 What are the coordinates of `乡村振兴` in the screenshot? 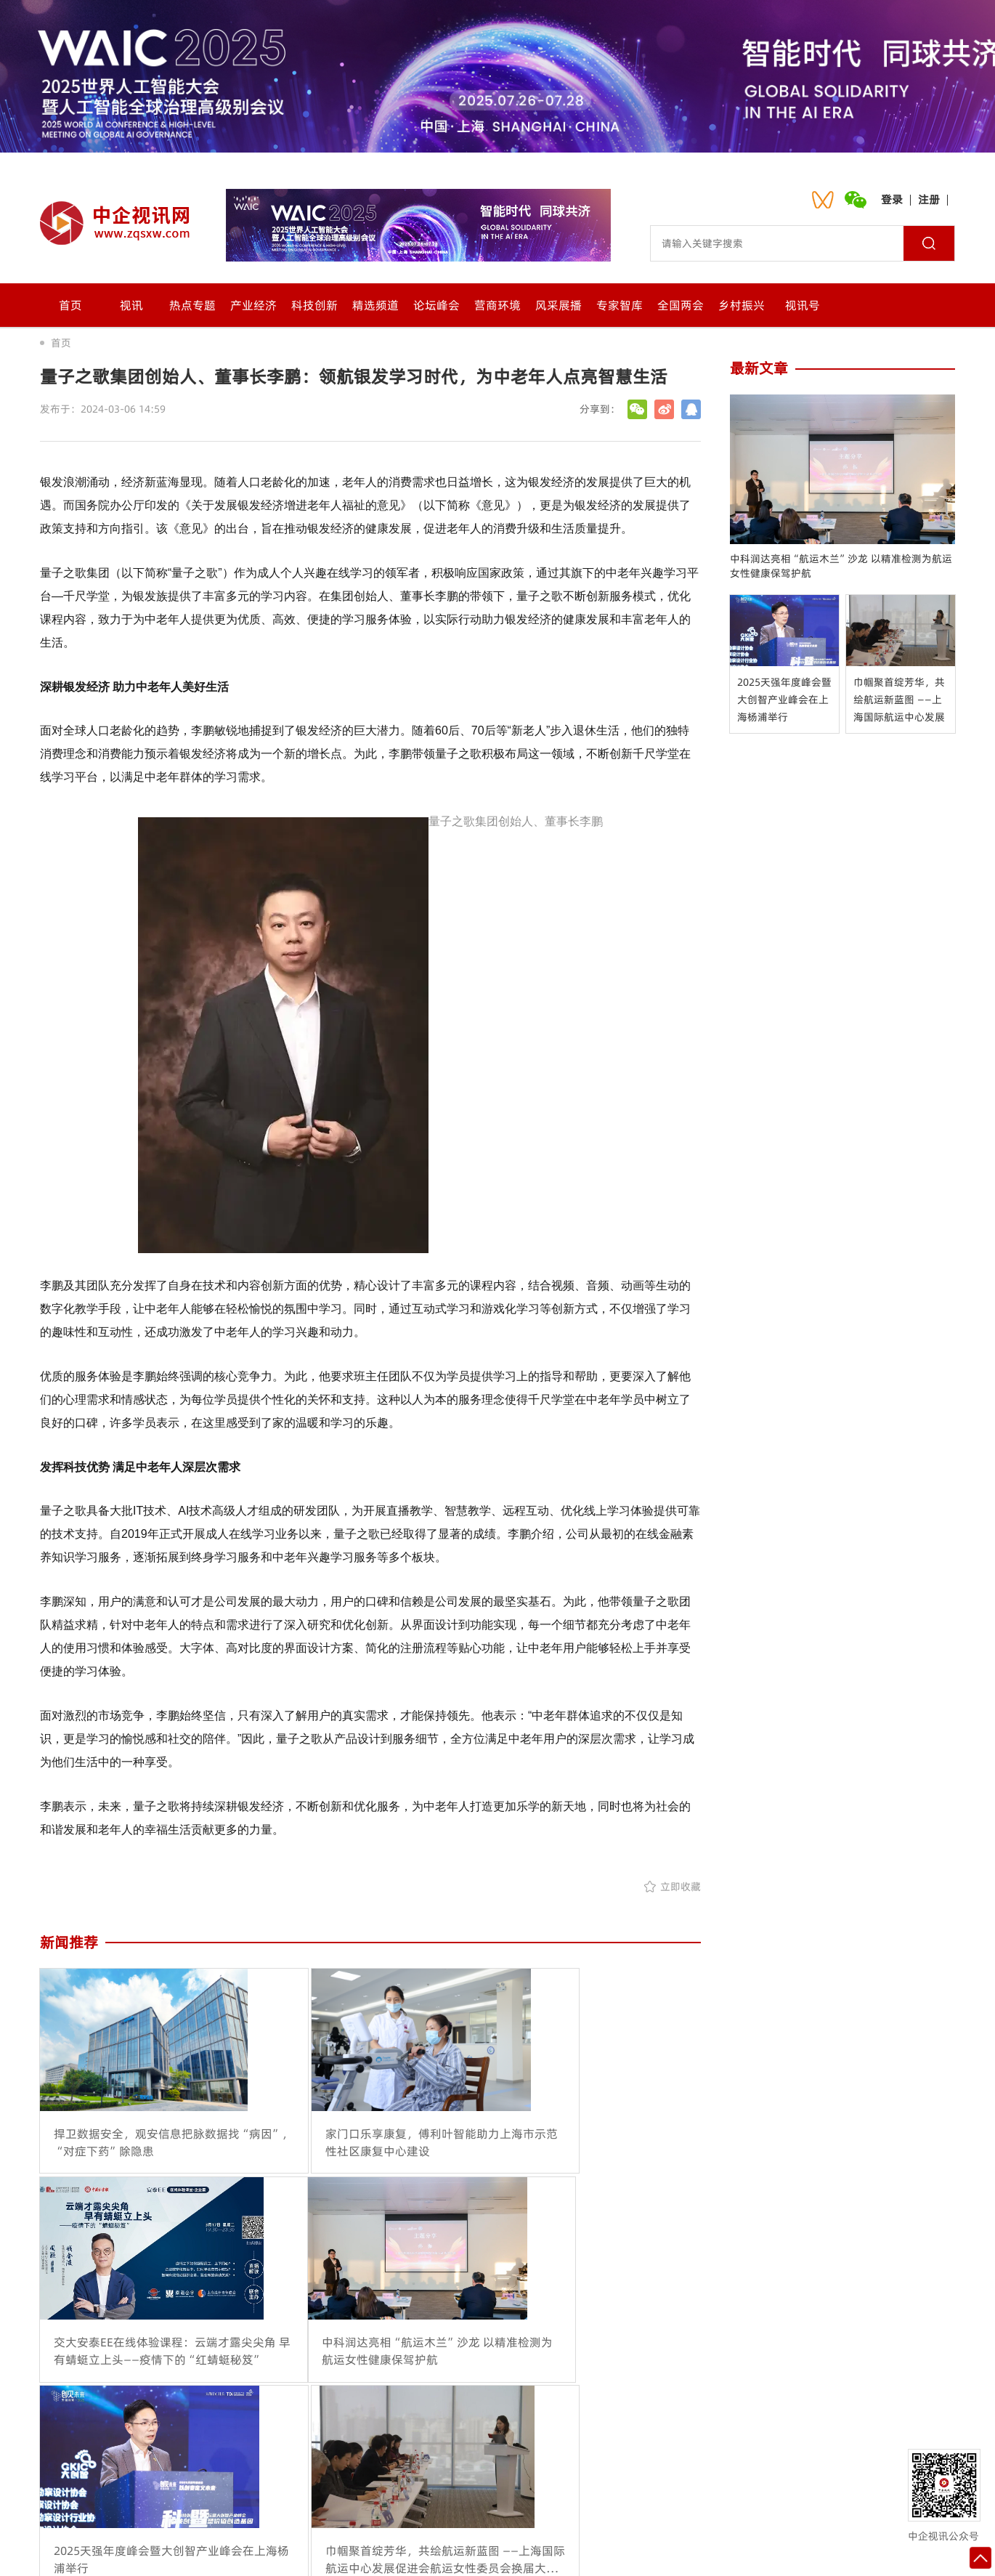 It's located at (741, 305).